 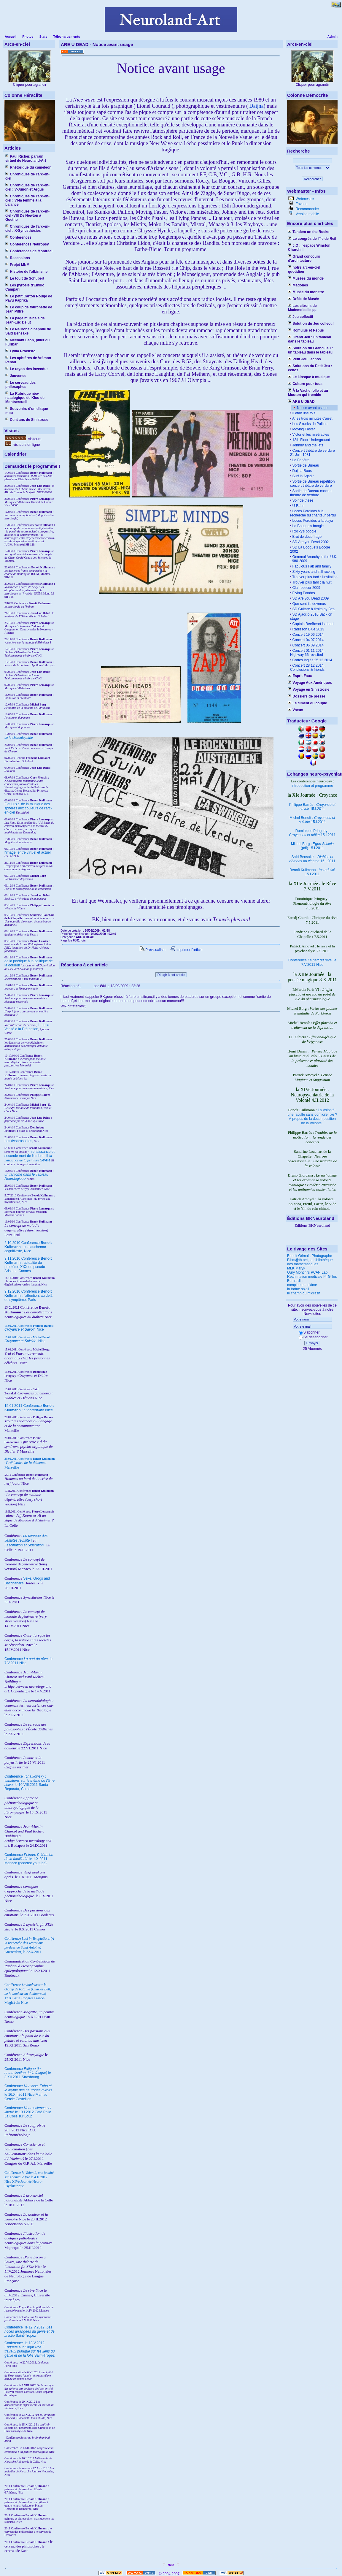 I want to click on La Bougue's boogie, so click(x=307, y=526).